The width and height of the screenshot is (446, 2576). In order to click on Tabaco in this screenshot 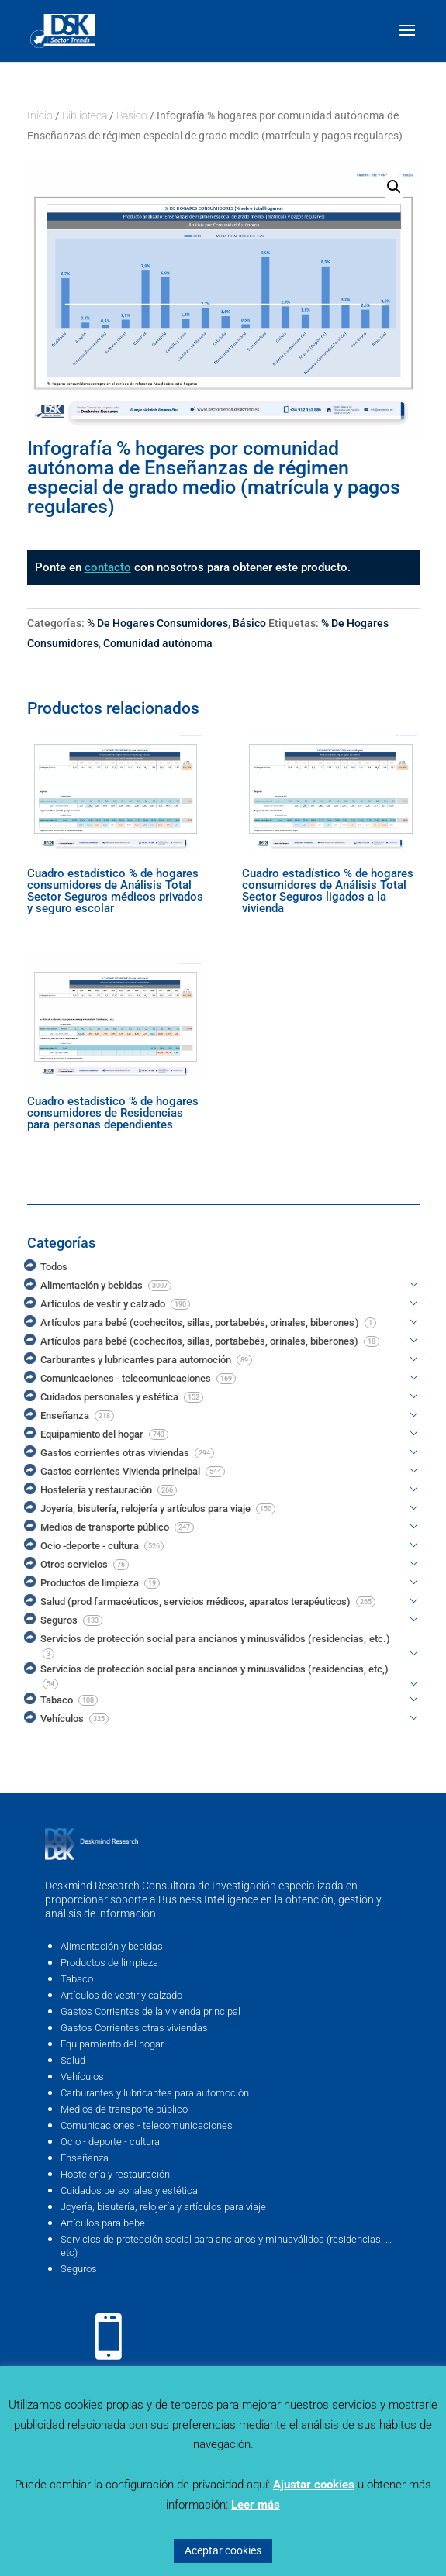, I will do `click(77, 1979)`.